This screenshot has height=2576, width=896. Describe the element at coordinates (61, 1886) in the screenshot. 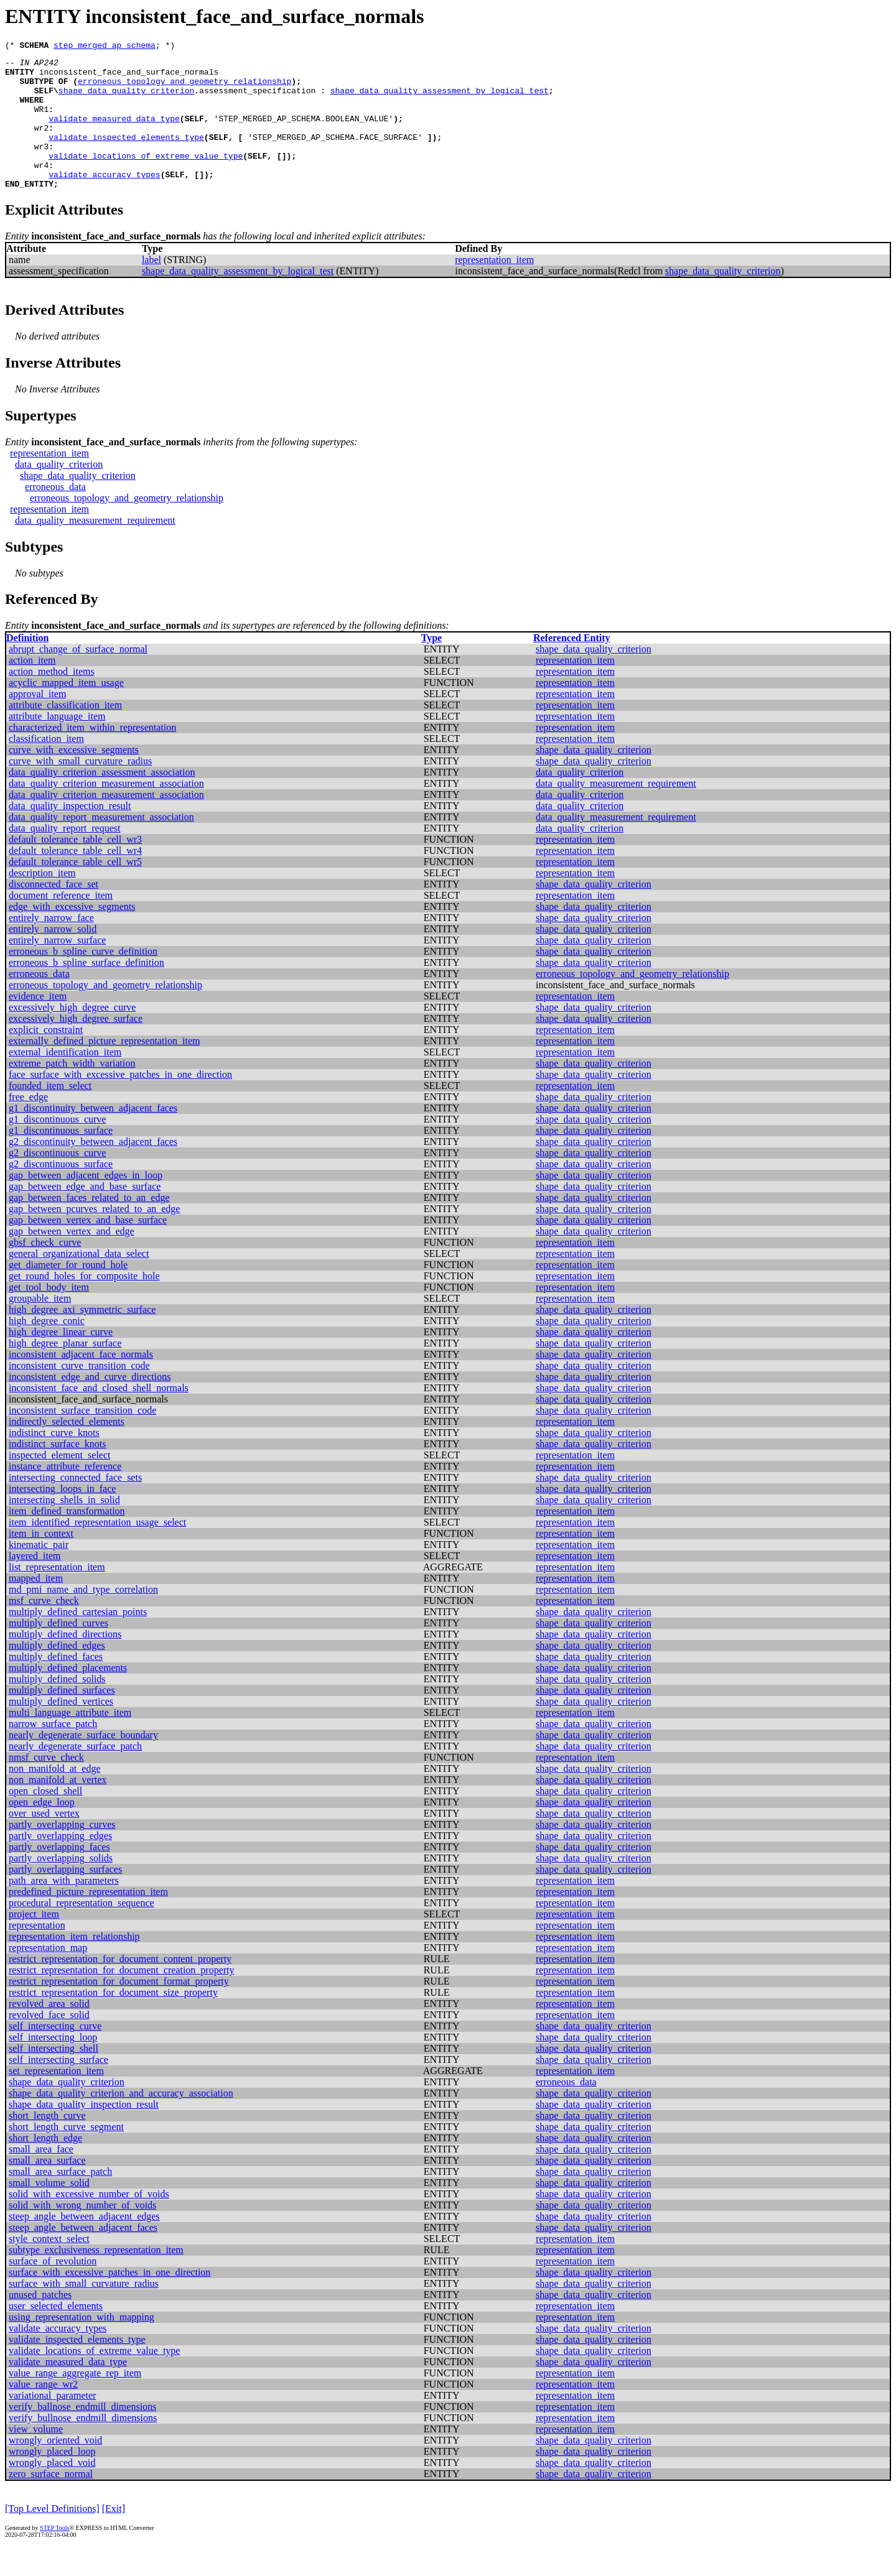

I see `partly_overlapping_solids` at that location.